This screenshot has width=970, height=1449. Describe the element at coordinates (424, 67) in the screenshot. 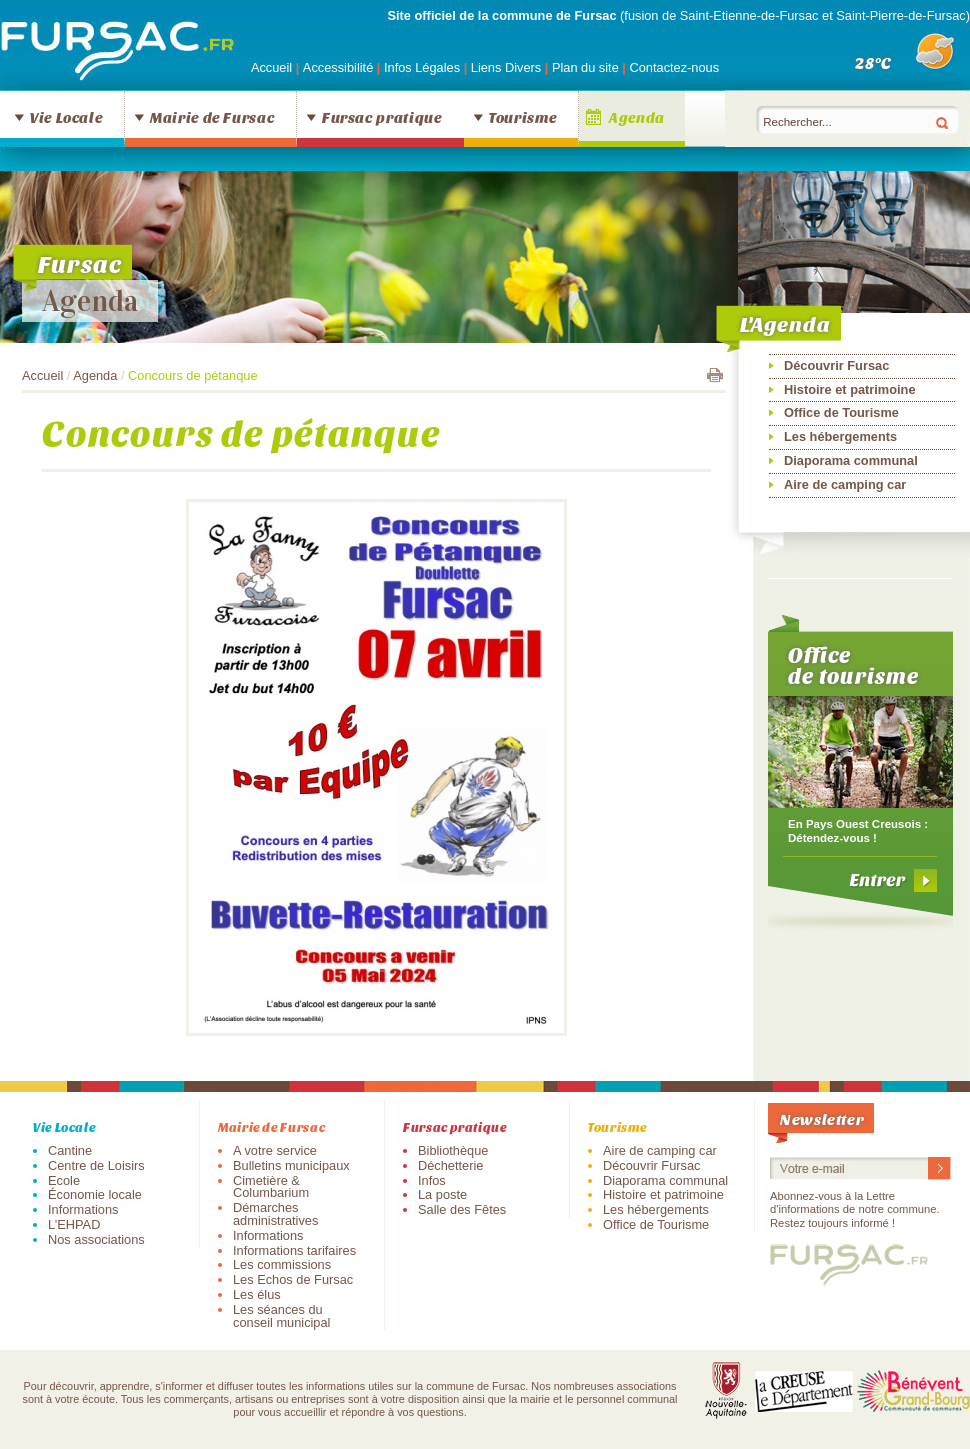

I see `Infos Légales` at that location.